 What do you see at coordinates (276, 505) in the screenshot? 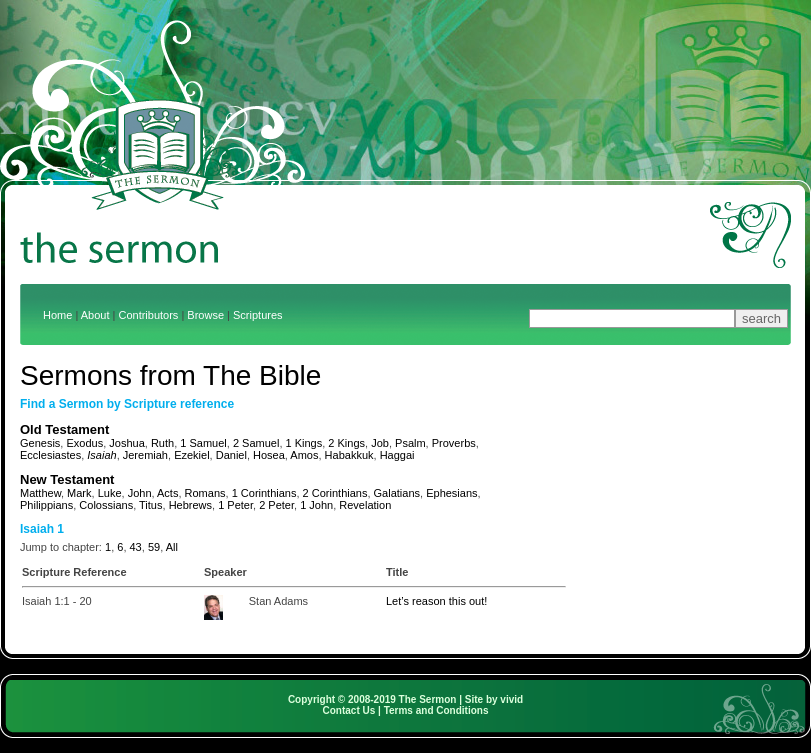
I see `2 Peter` at bounding box center [276, 505].